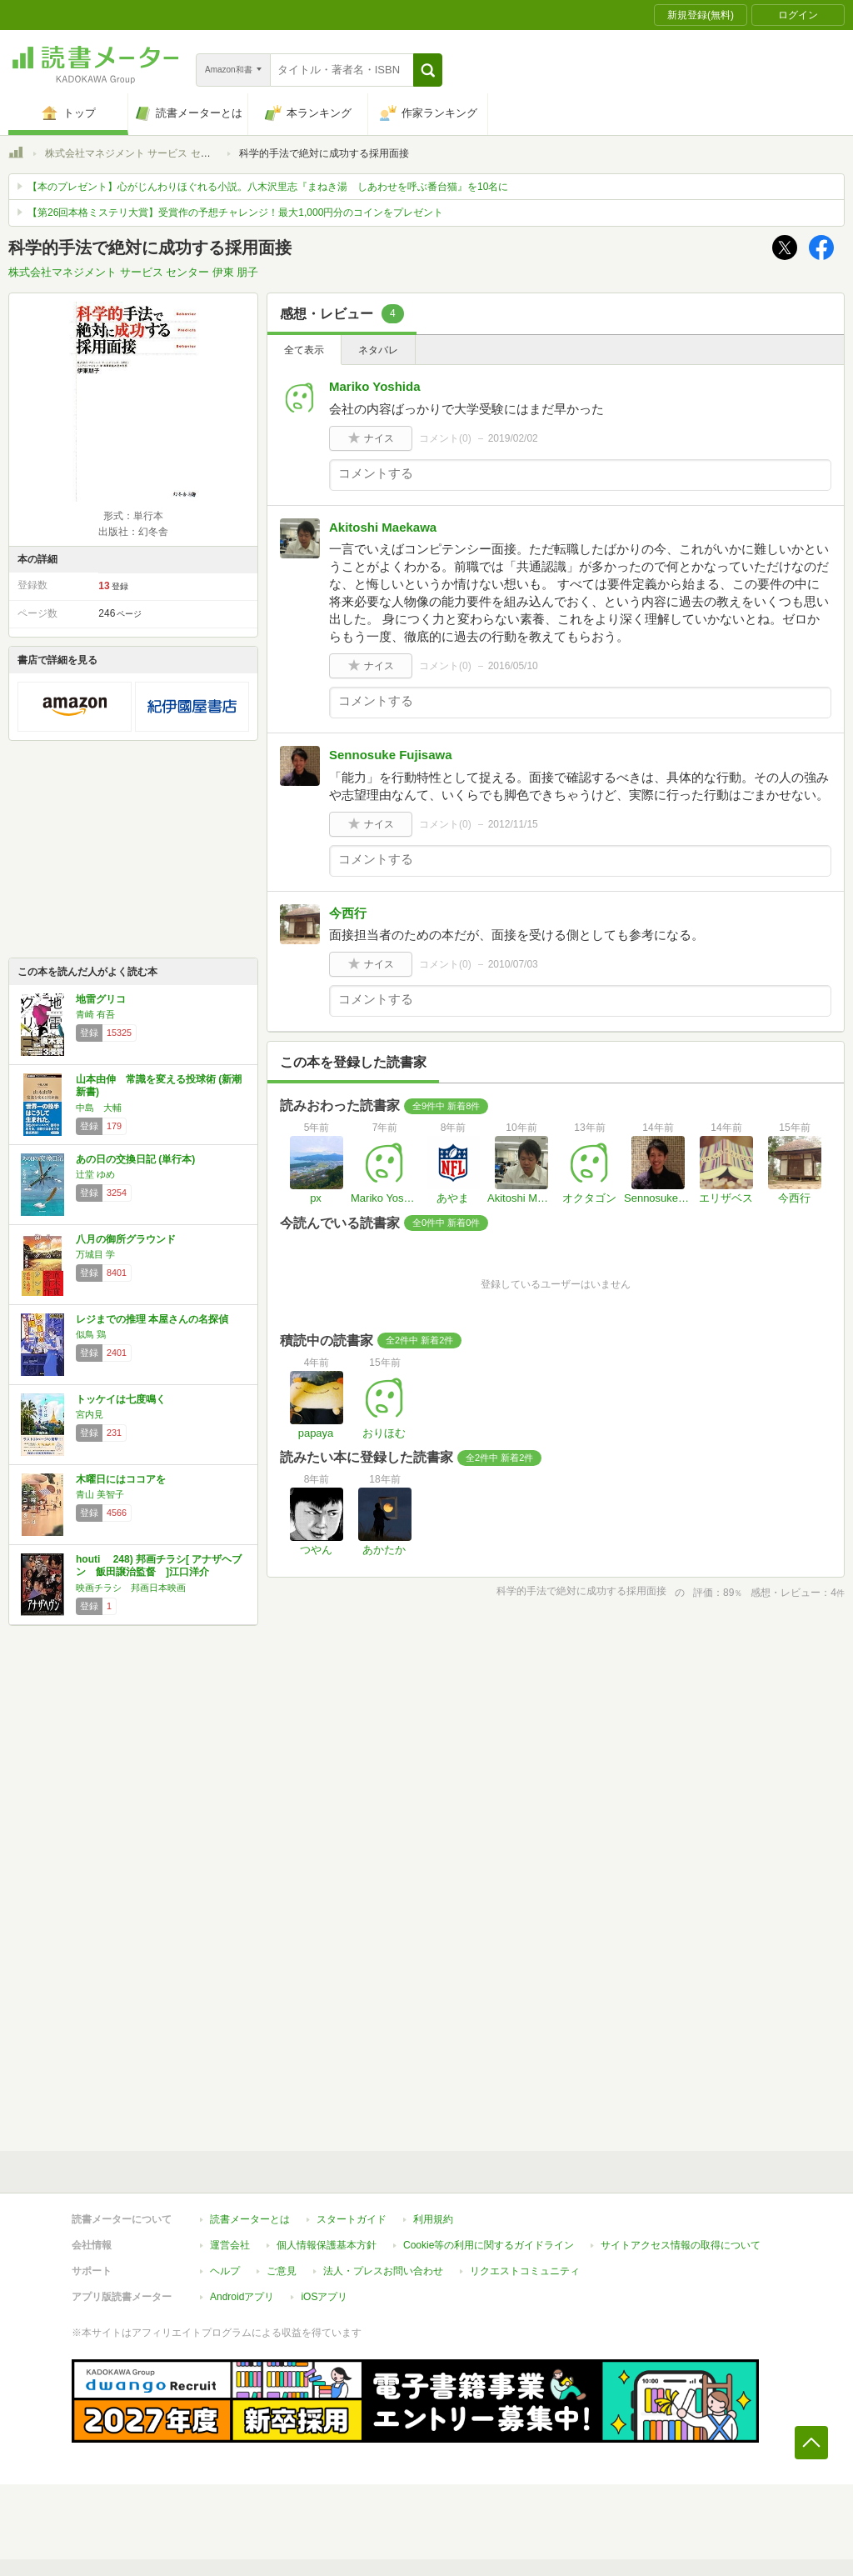 The height and width of the screenshot is (2576, 853). Describe the element at coordinates (427, 70) in the screenshot. I see `[button]` at that location.